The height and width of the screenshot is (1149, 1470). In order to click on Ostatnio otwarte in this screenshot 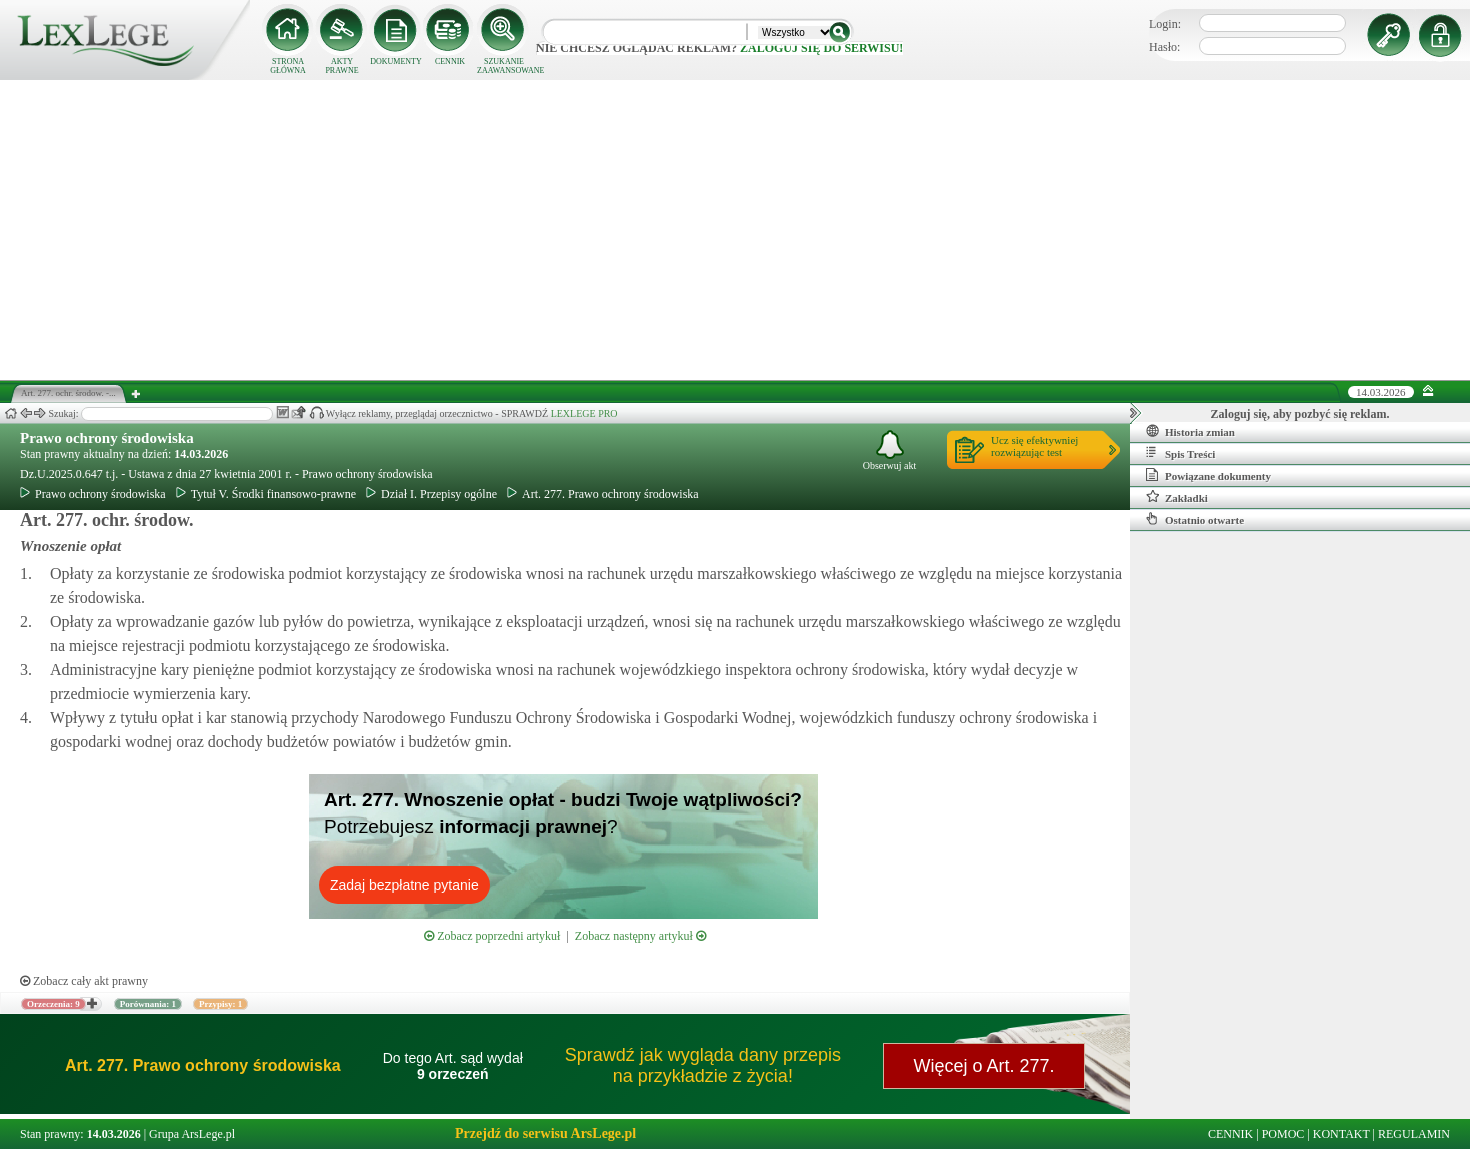, I will do `click(1195, 519)`.